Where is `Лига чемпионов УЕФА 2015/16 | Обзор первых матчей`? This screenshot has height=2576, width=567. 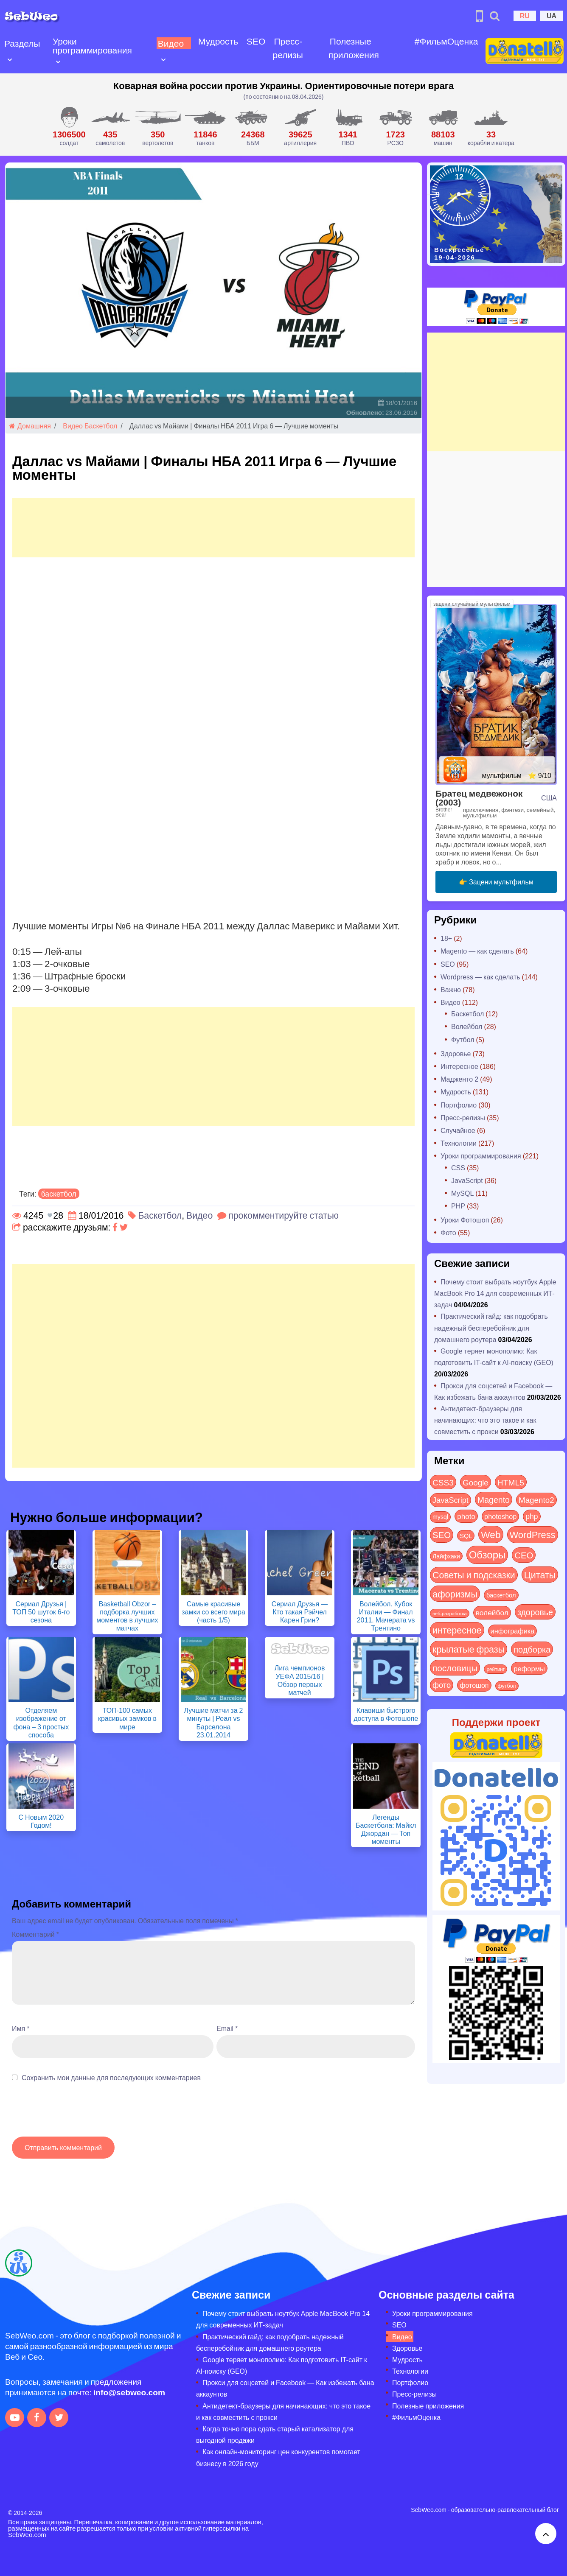
Лига чемпионов УЕФА 2015/16 | Обзор первых матчей is located at coordinates (300, 1680).